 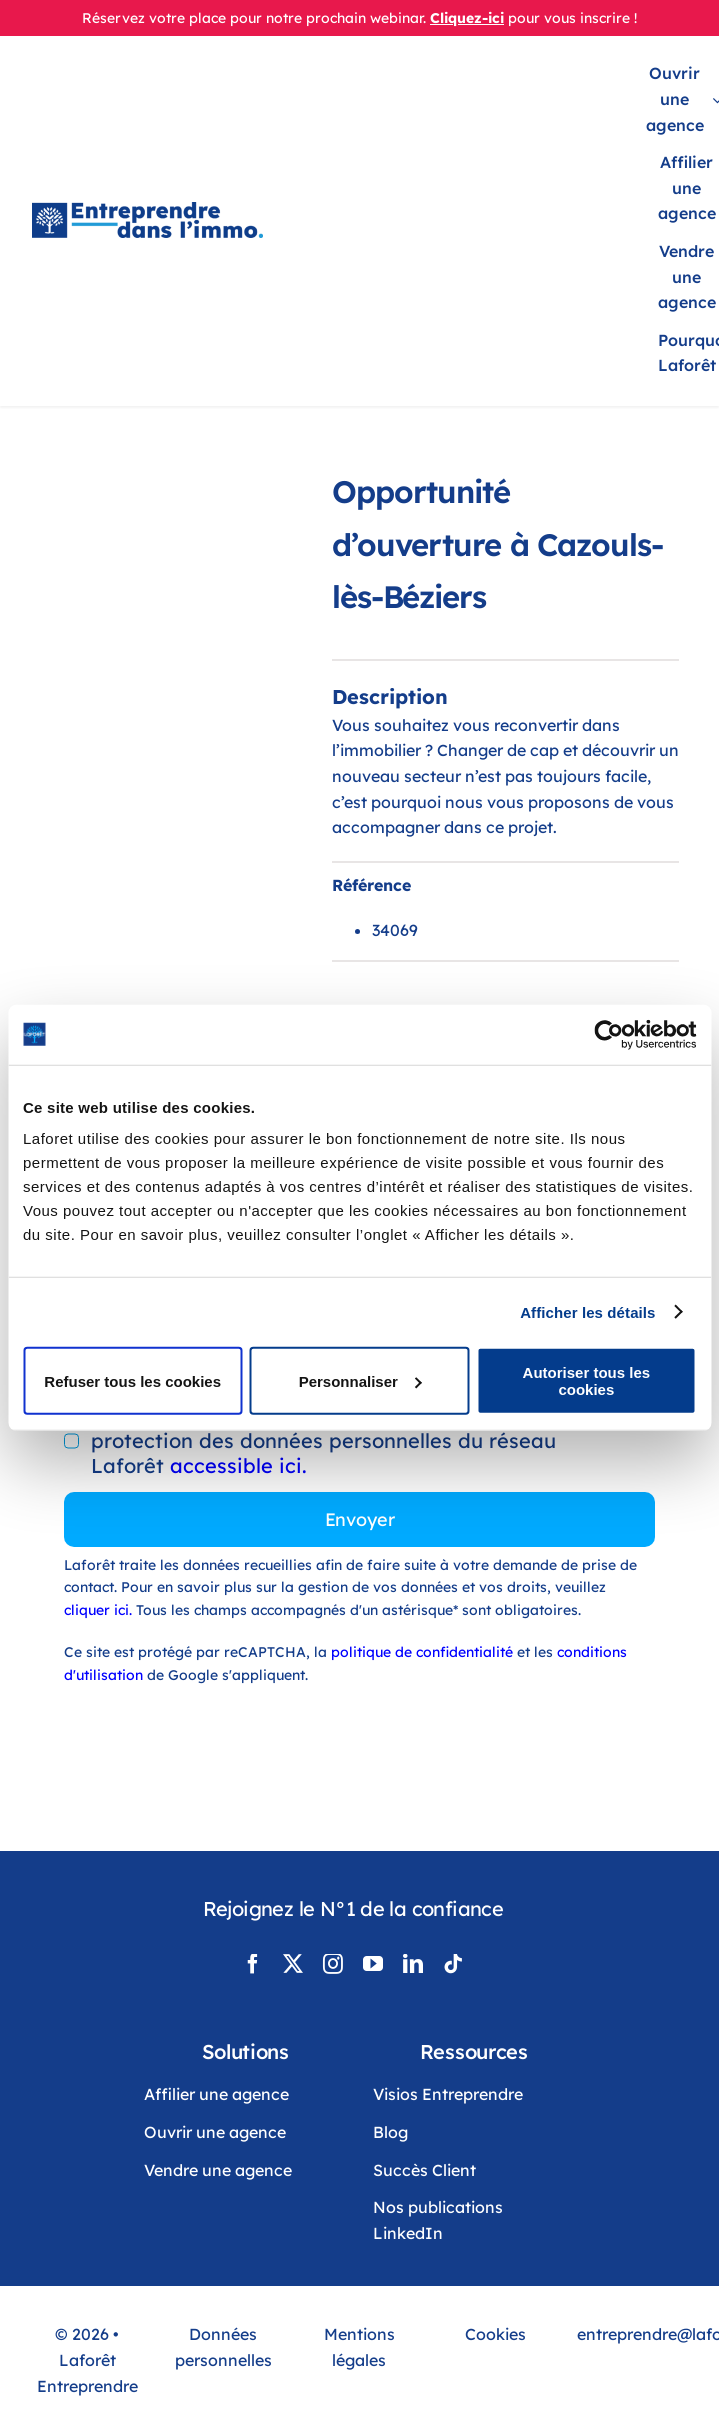 What do you see at coordinates (147, 211) in the screenshot?
I see `[LogoLaforêtEntreprendreDansLimmo]` at bounding box center [147, 211].